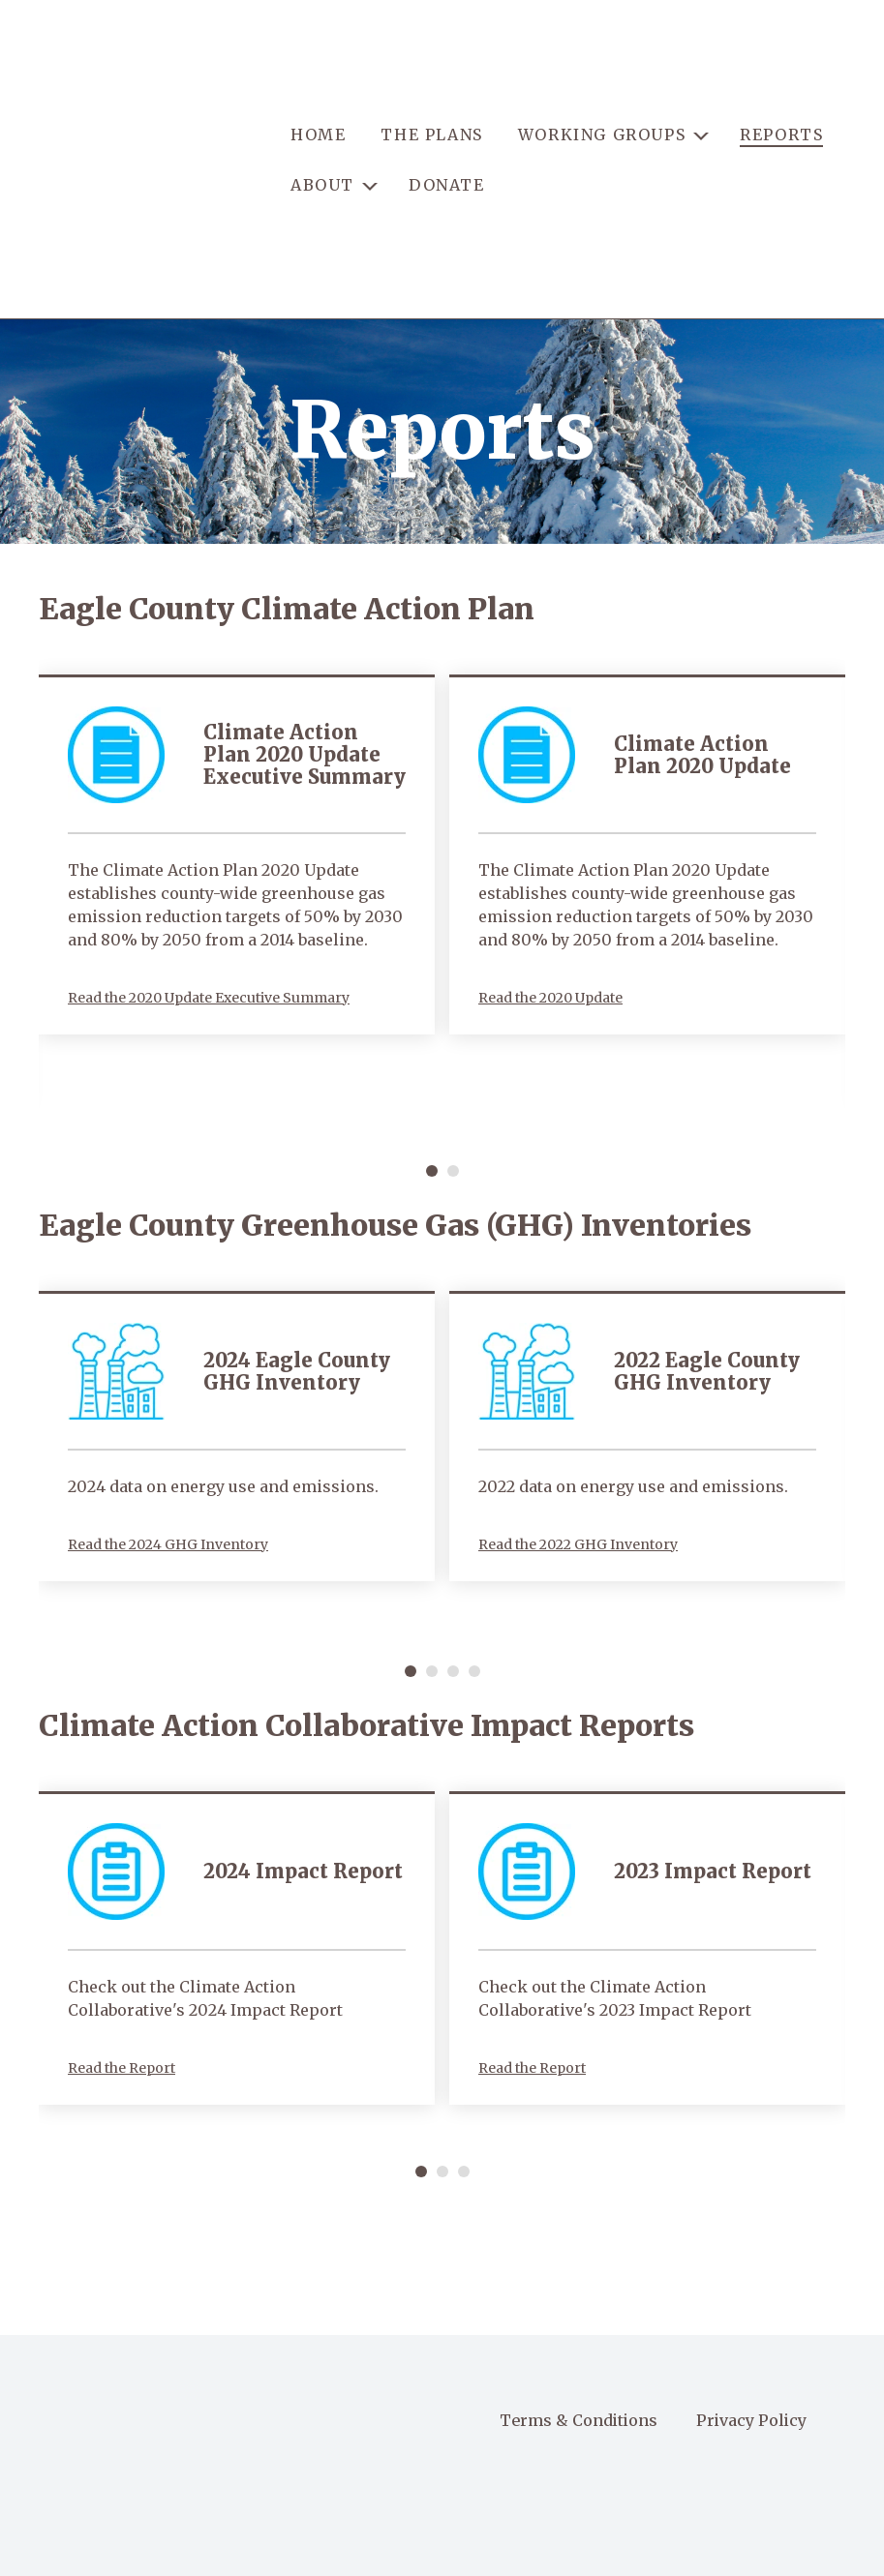  I want to click on Privacy Policy [menuitem], so click(751, 2297).